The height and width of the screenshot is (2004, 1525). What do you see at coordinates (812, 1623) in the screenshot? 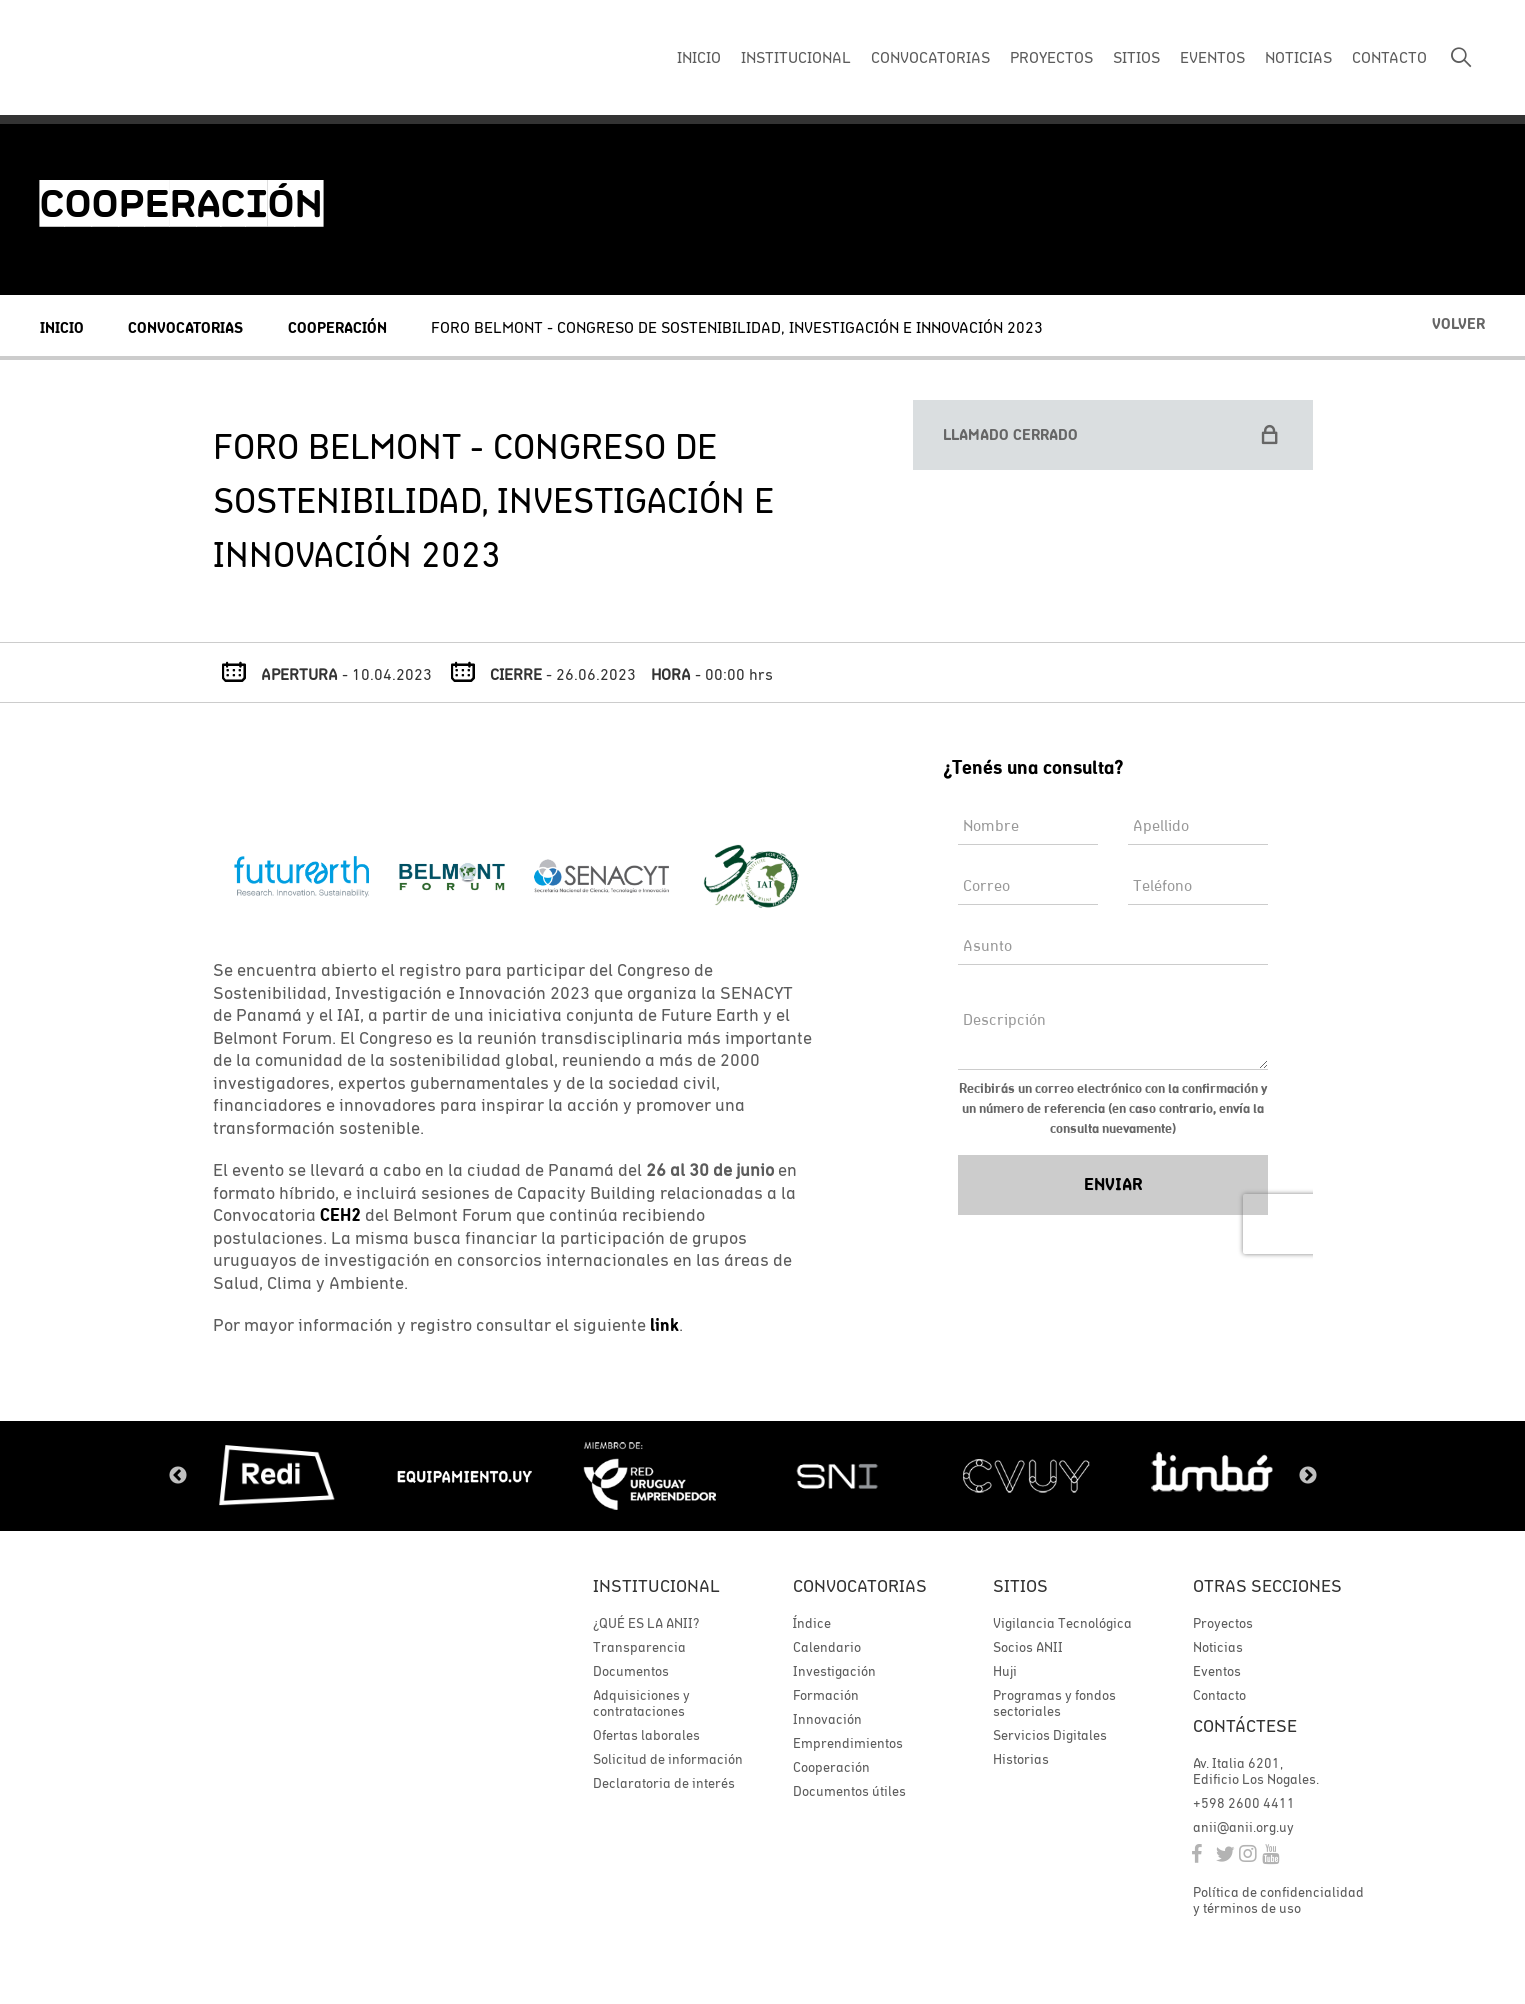
I see `Índice` at bounding box center [812, 1623].